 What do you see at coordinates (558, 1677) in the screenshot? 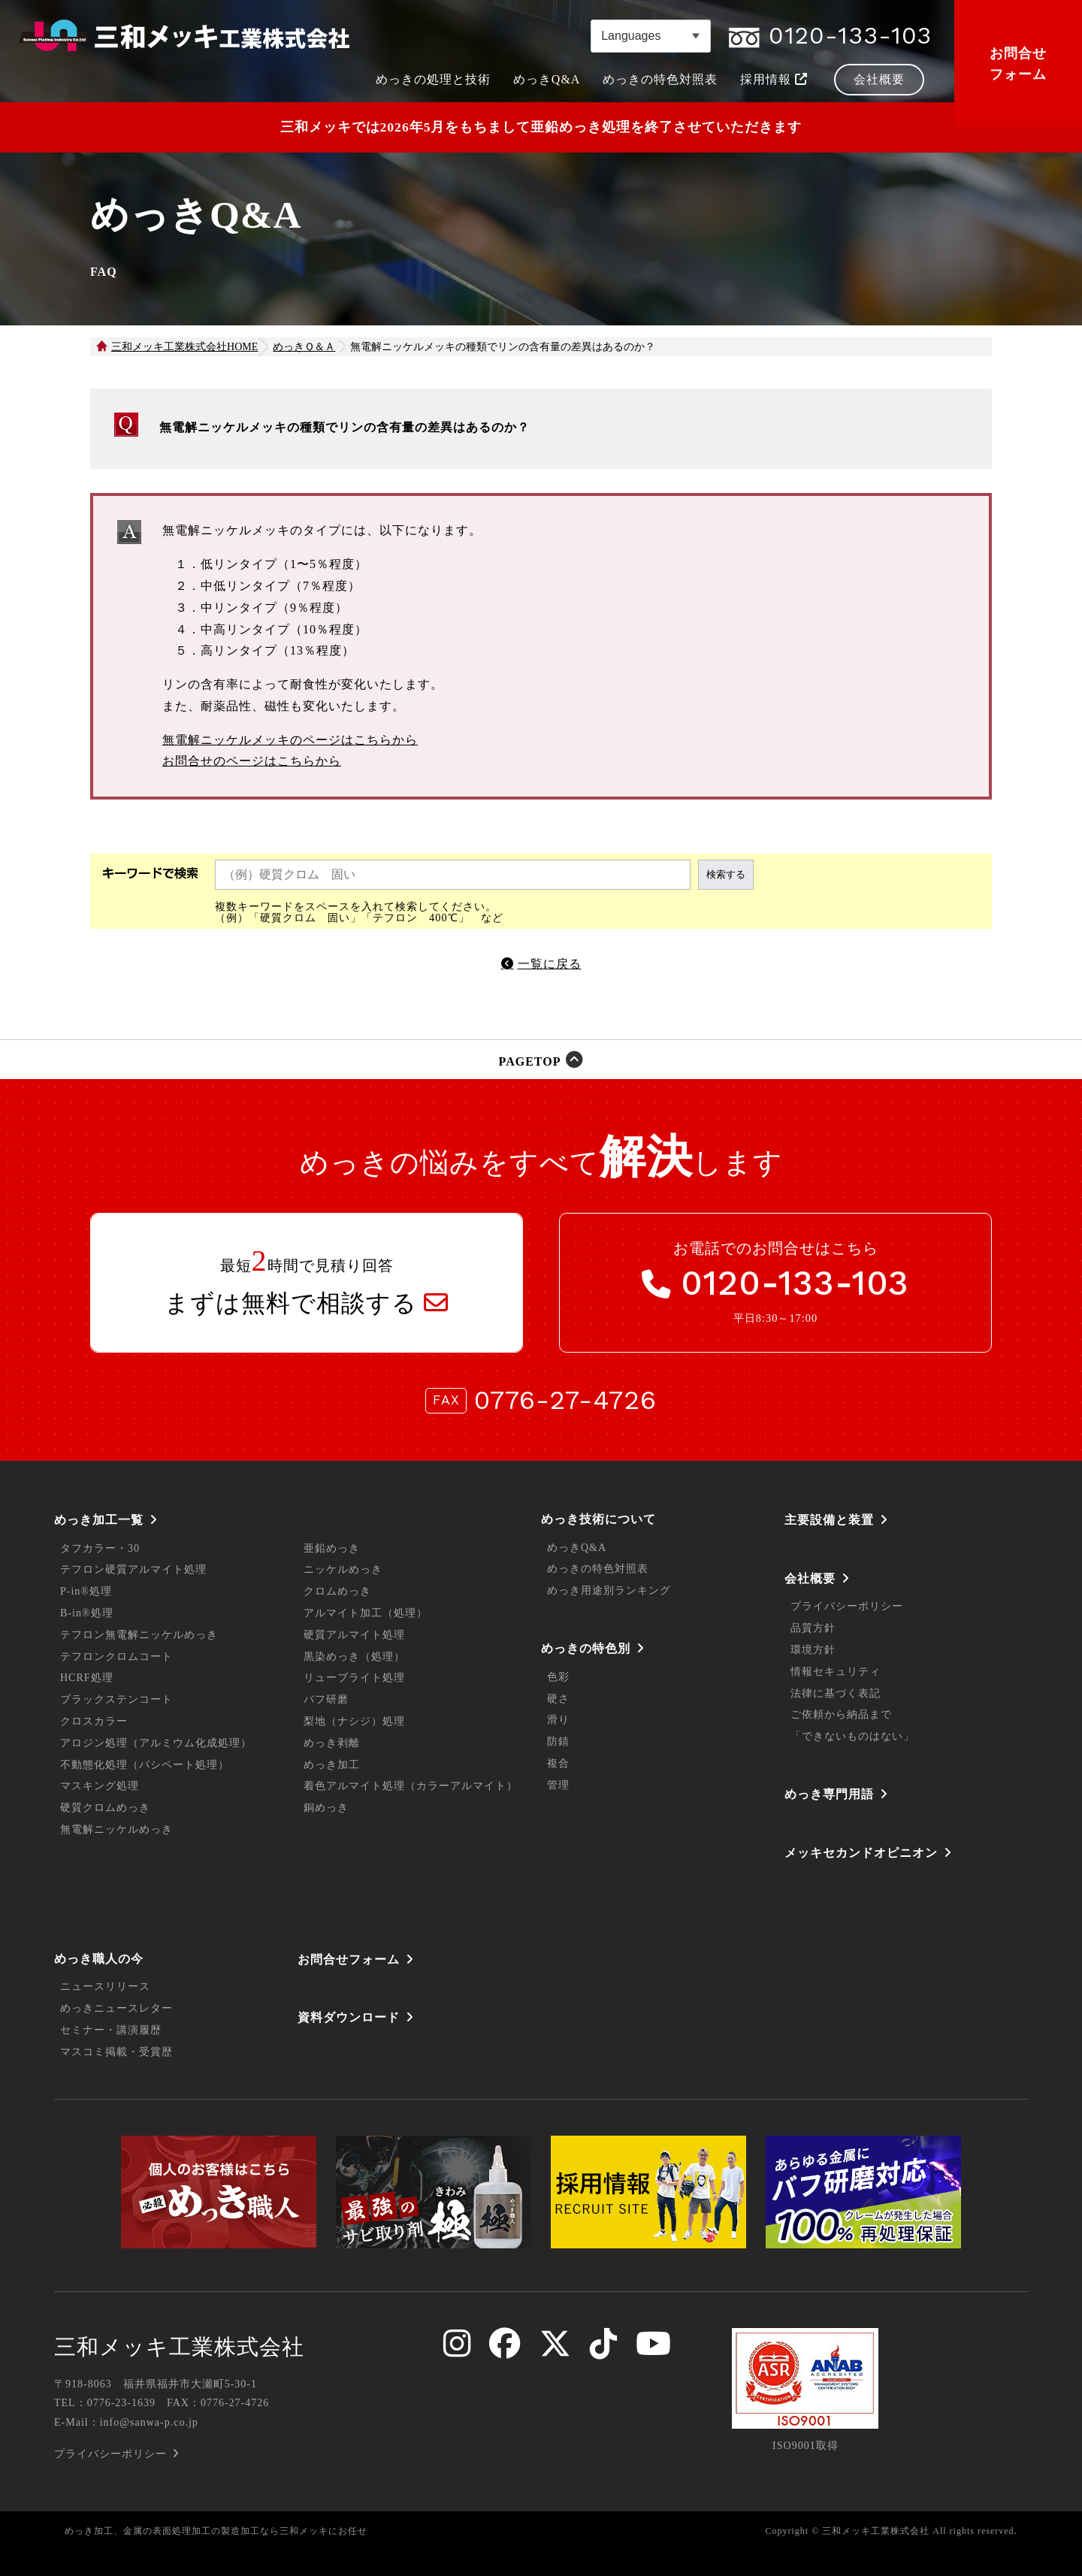
I see `色彩` at bounding box center [558, 1677].